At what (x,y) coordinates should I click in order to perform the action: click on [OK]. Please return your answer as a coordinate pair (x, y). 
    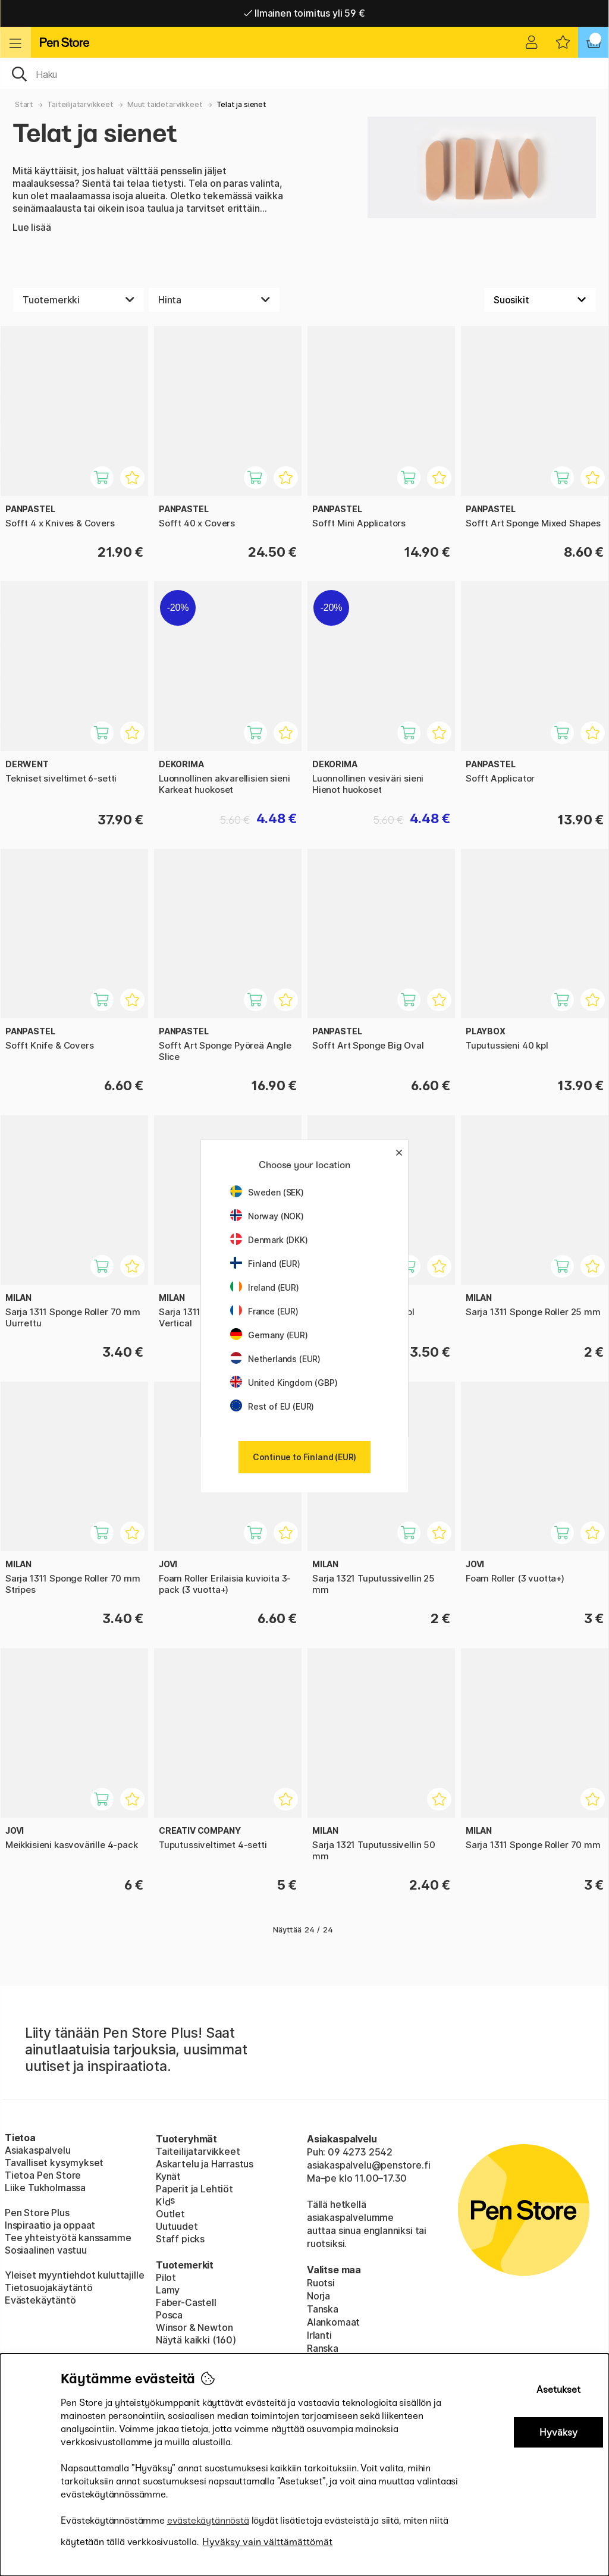
    Looking at the image, I should click on (304, 73).